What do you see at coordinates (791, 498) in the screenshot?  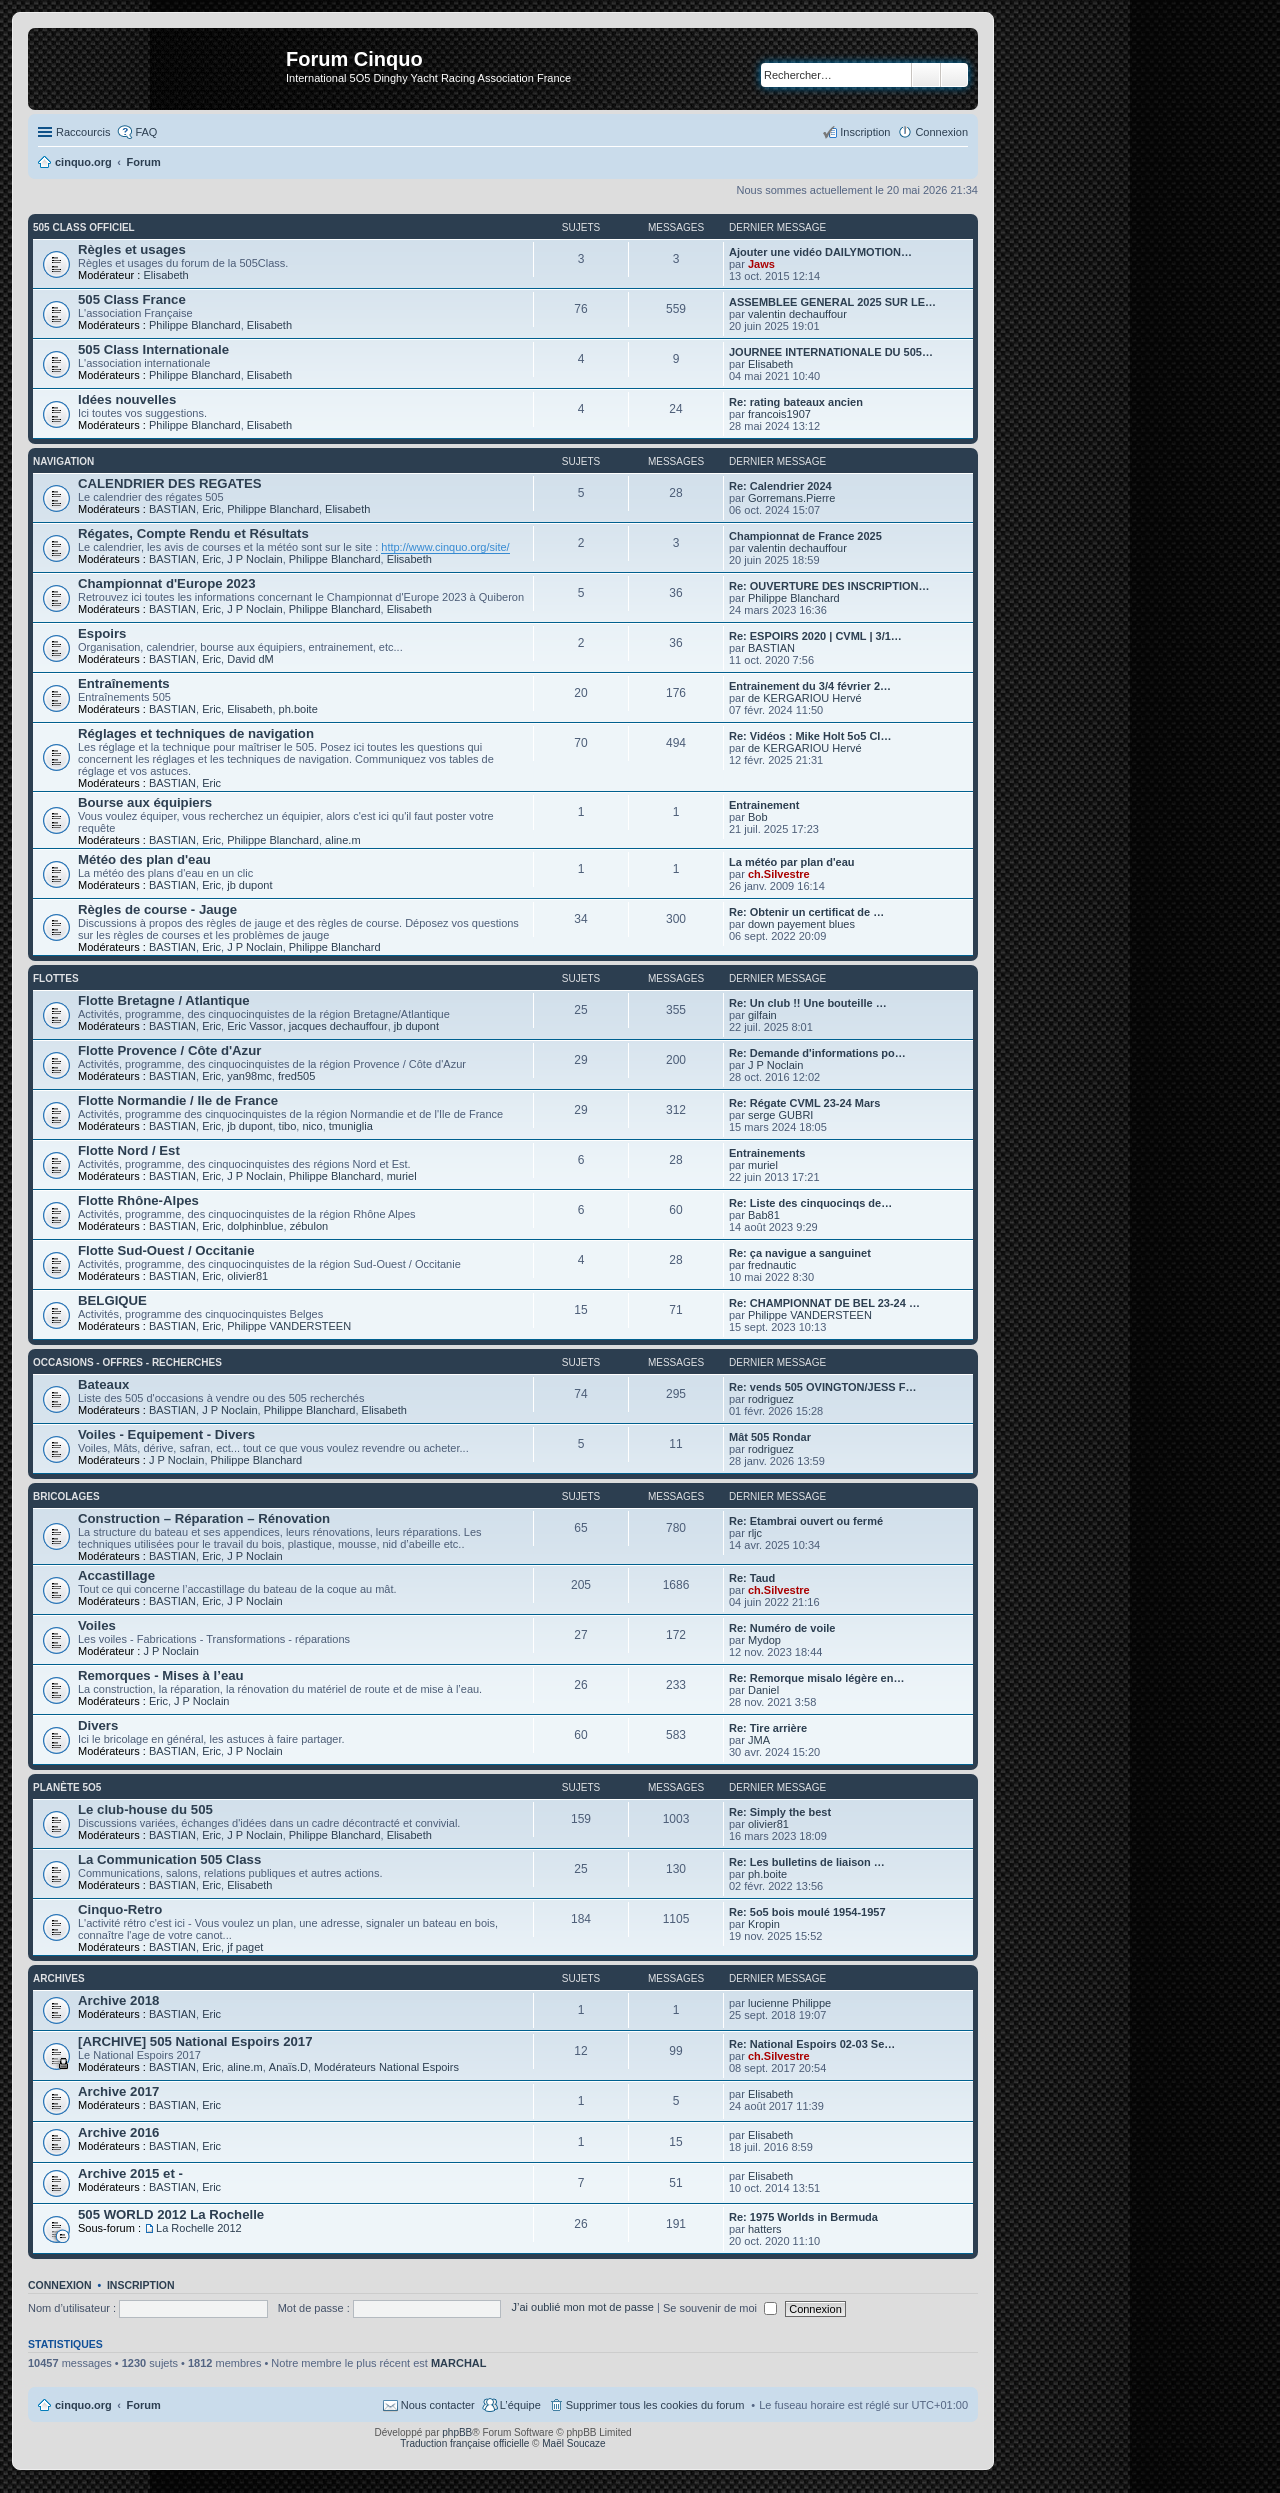 I see `Gorremans.Pierre` at bounding box center [791, 498].